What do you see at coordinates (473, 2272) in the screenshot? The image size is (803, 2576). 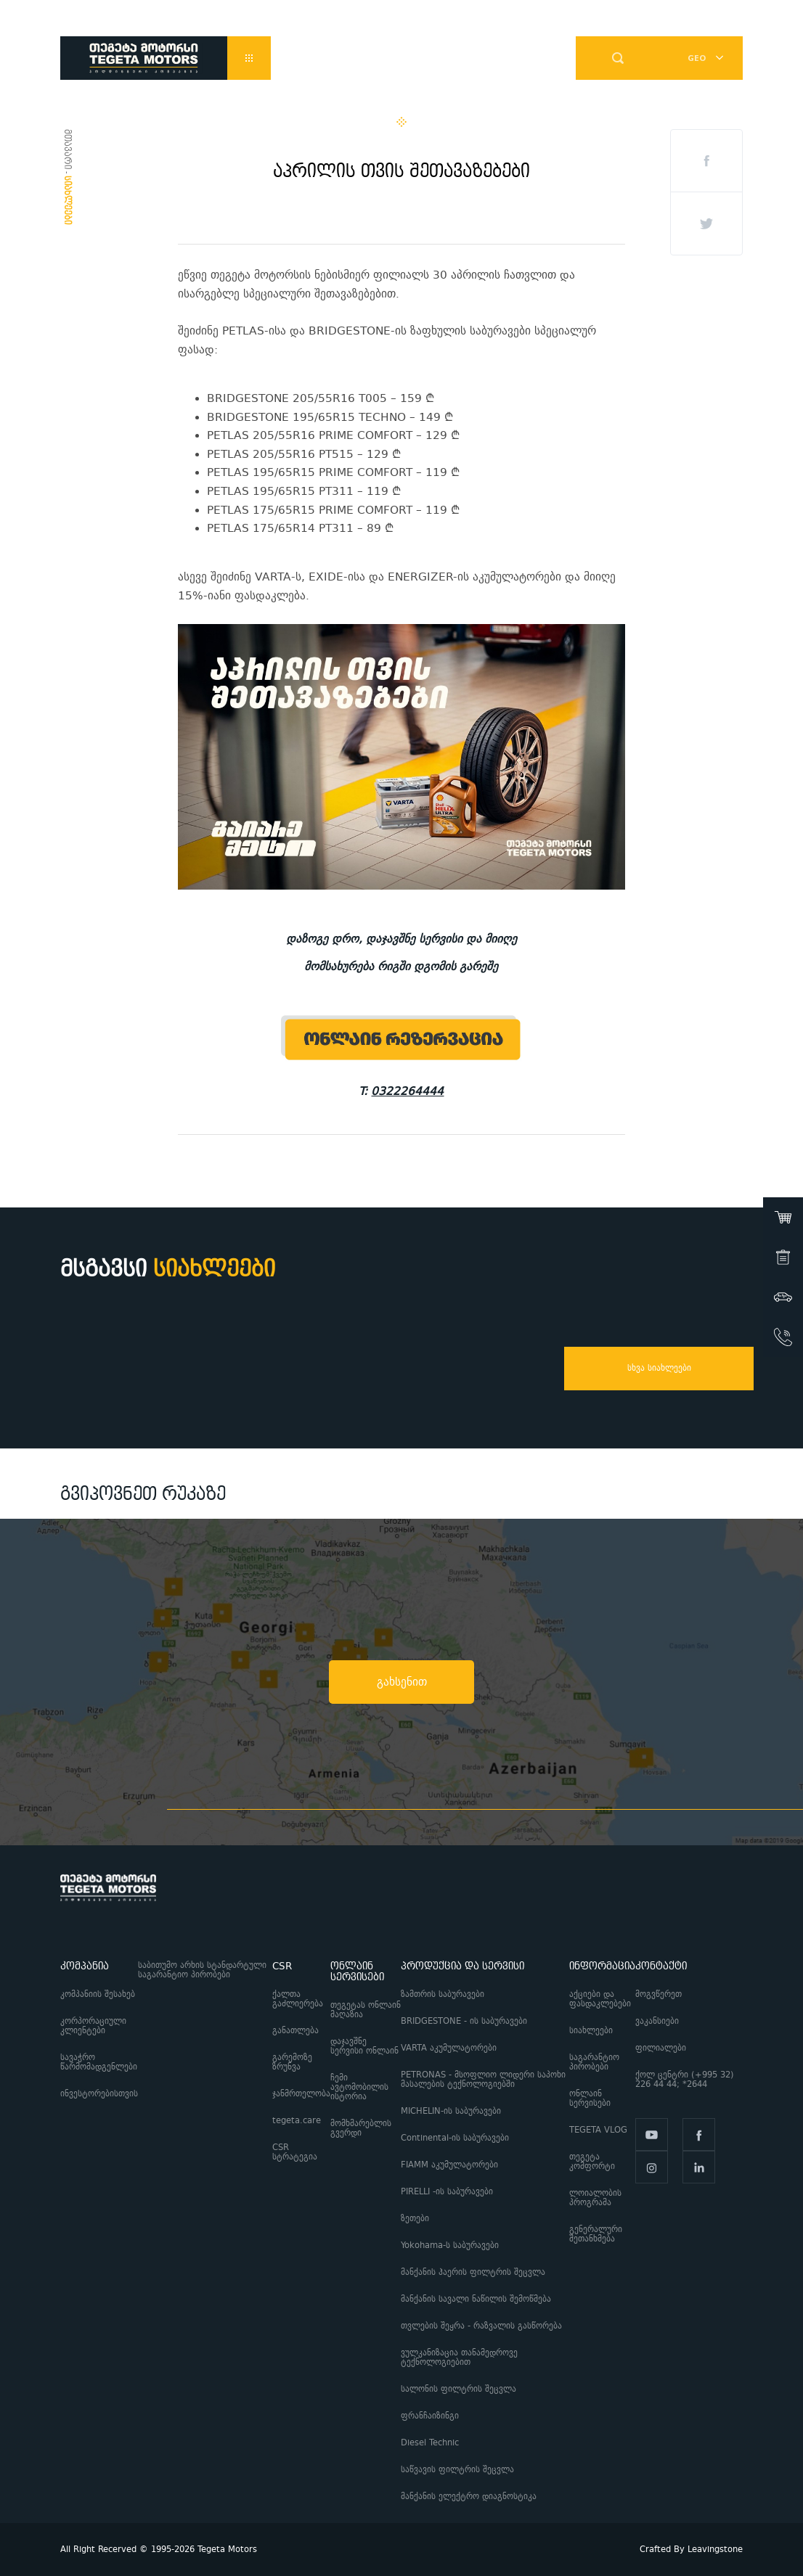 I see `მანქანის ჰაერის ფილტრის შეცვლა` at bounding box center [473, 2272].